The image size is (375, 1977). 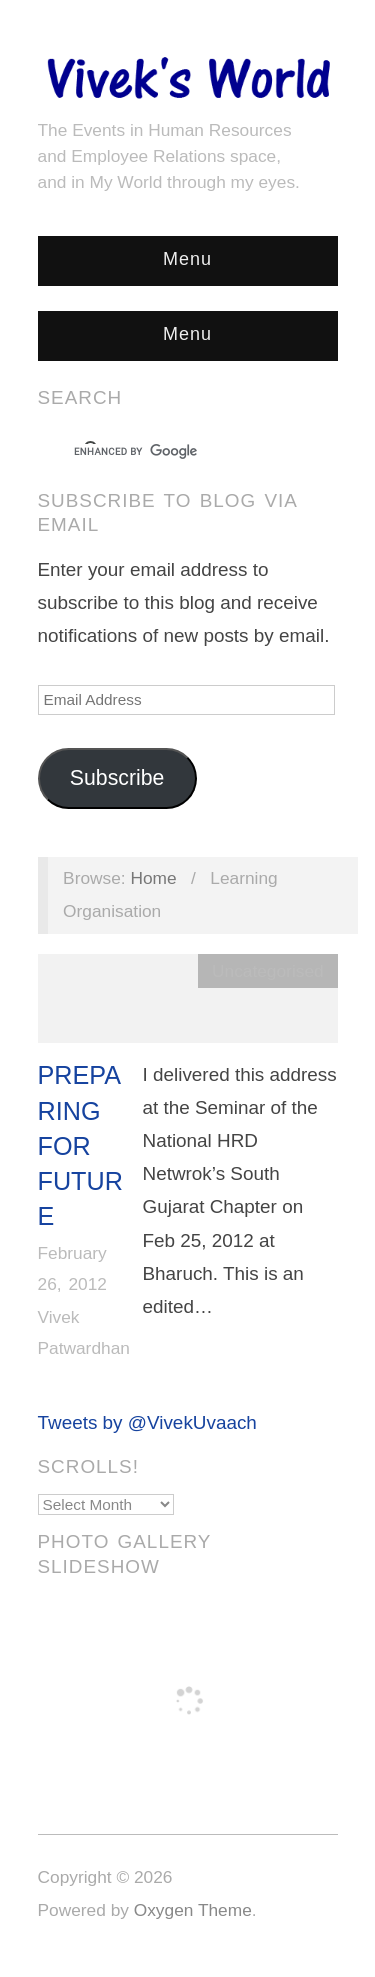 What do you see at coordinates (170, 452) in the screenshot?
I see `[search]` at bounding box center [170, 452].